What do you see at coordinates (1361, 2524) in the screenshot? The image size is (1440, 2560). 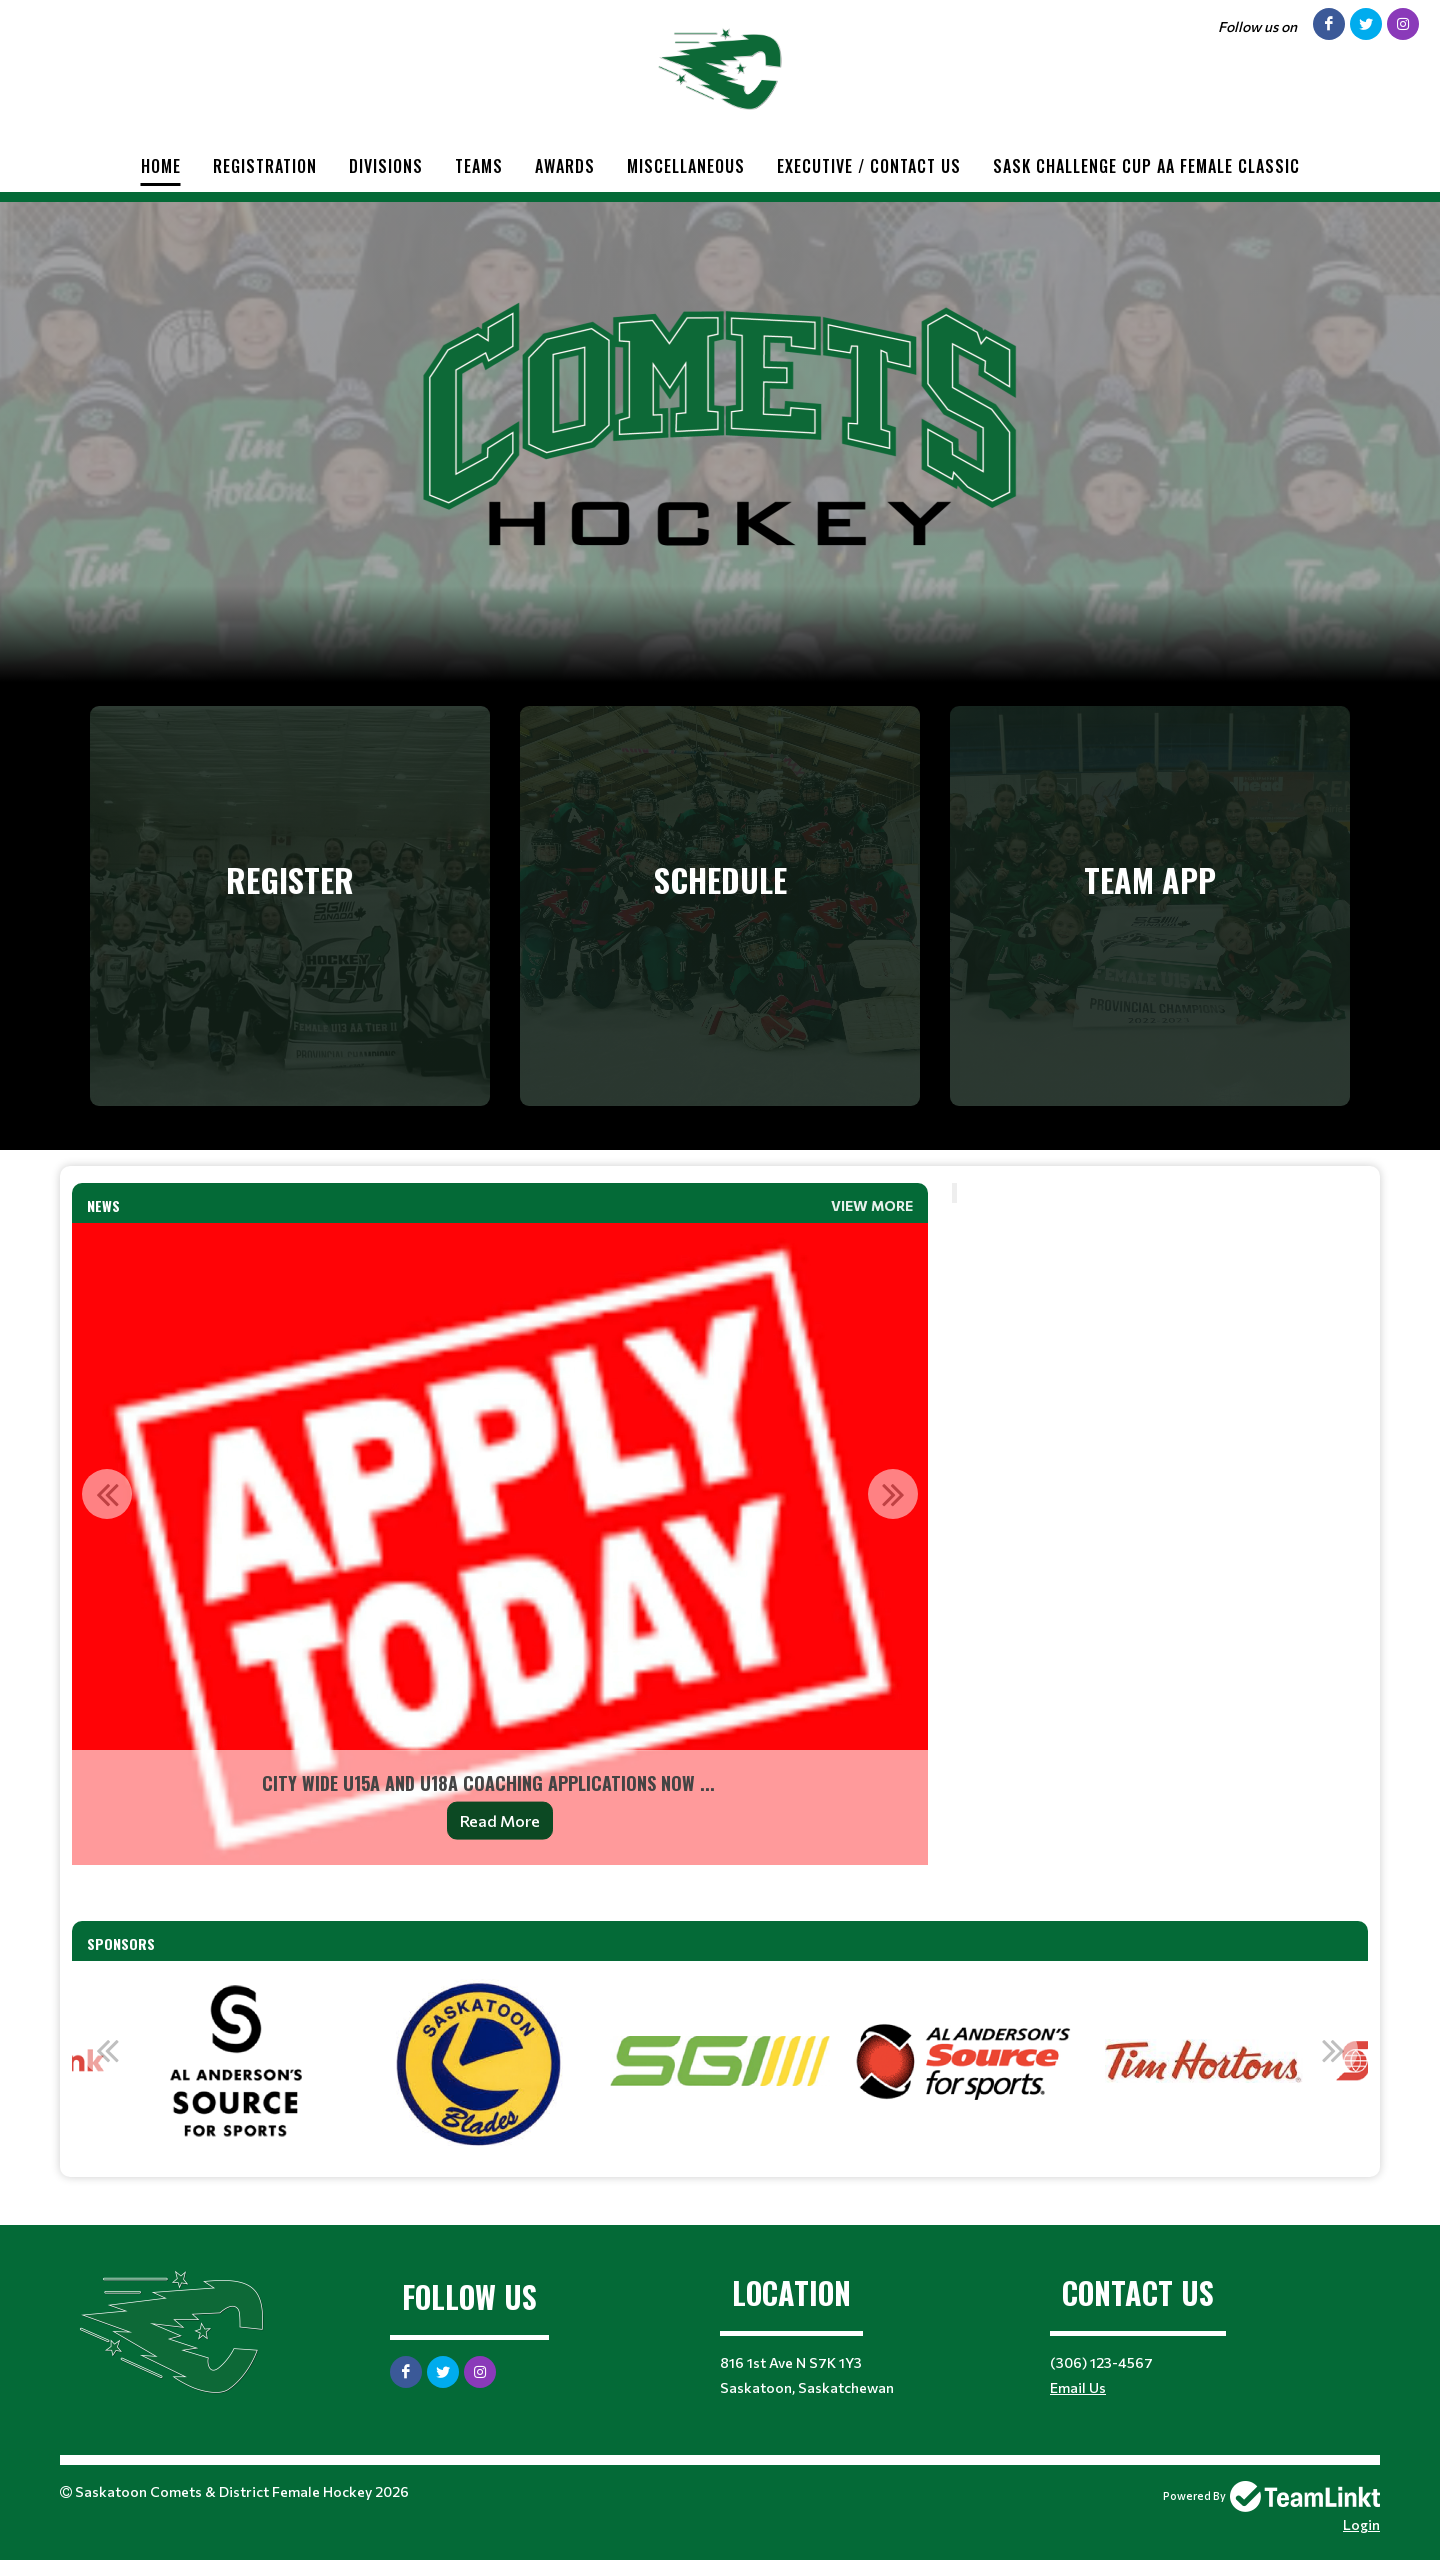 I see `Login` at bounding box center [1361, 2524].